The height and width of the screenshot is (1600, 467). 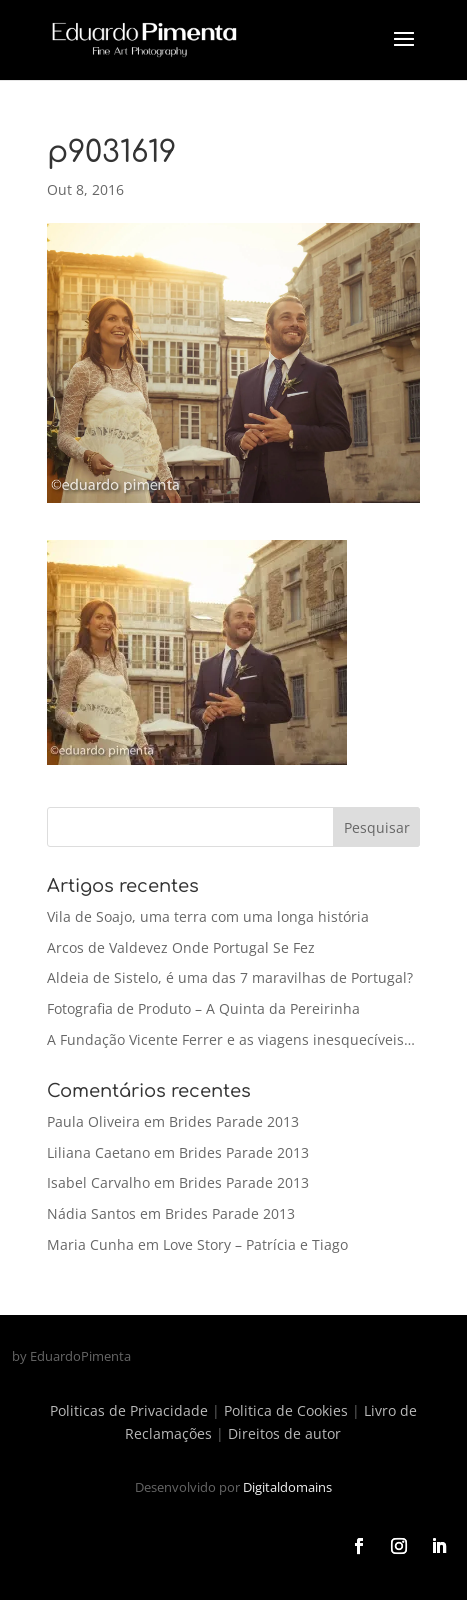 What do you see at coordinates (286, 1410) in the screenshot?
I see `Politica de Cookies` at bounding box center [286, 1410].